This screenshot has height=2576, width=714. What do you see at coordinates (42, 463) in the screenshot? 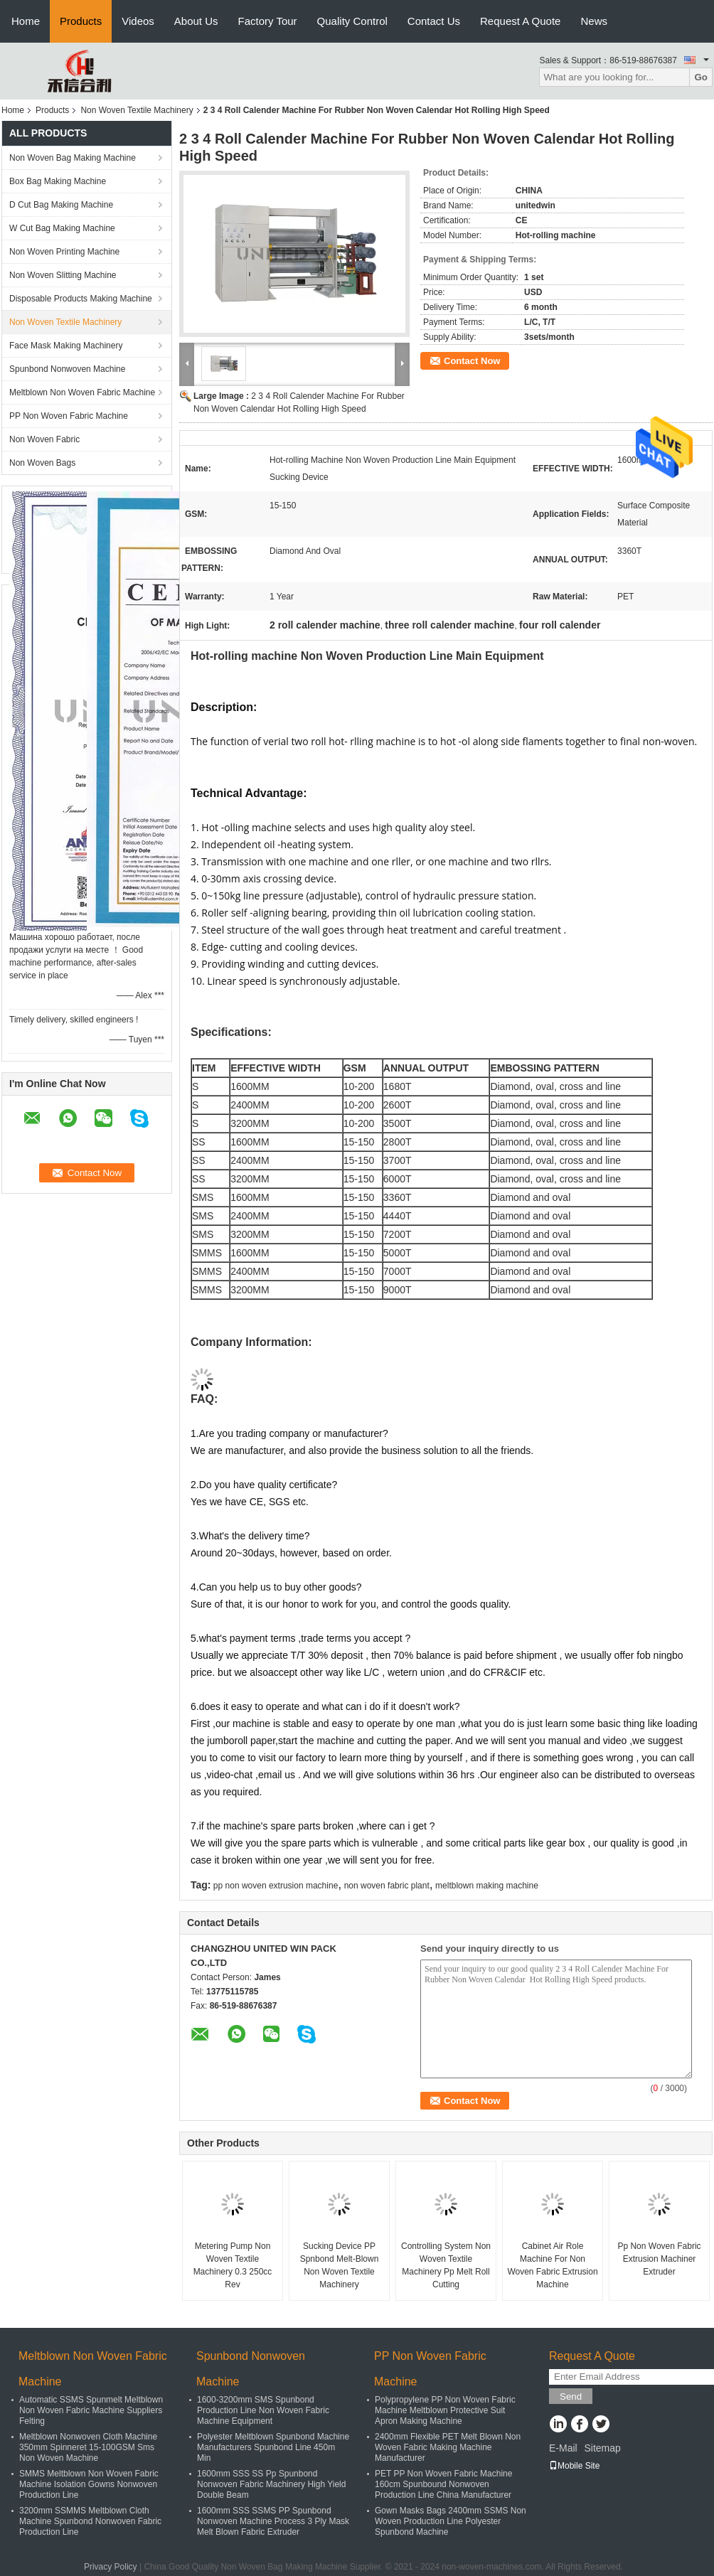
I see `Non Woven Bags` at bounding box center [42, 463].